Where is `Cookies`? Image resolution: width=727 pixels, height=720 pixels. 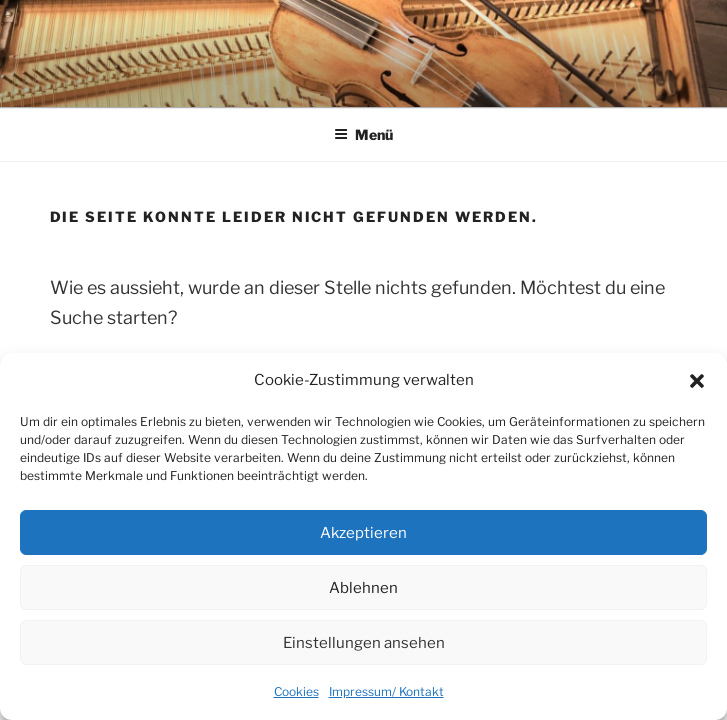 Cookies is located at coordinates (296, 691).